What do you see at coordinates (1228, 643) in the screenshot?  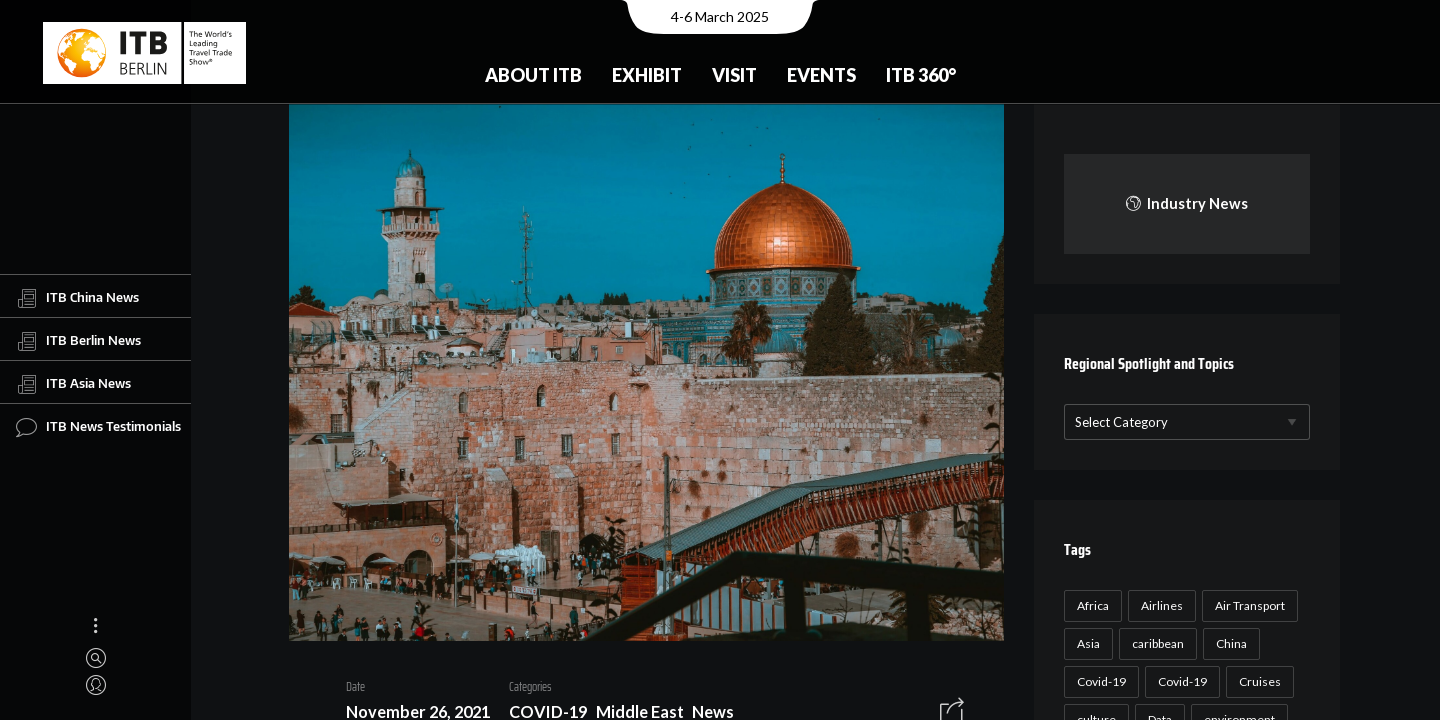 I see `China [China (22 items)]` at bounding box center [1228, 643].